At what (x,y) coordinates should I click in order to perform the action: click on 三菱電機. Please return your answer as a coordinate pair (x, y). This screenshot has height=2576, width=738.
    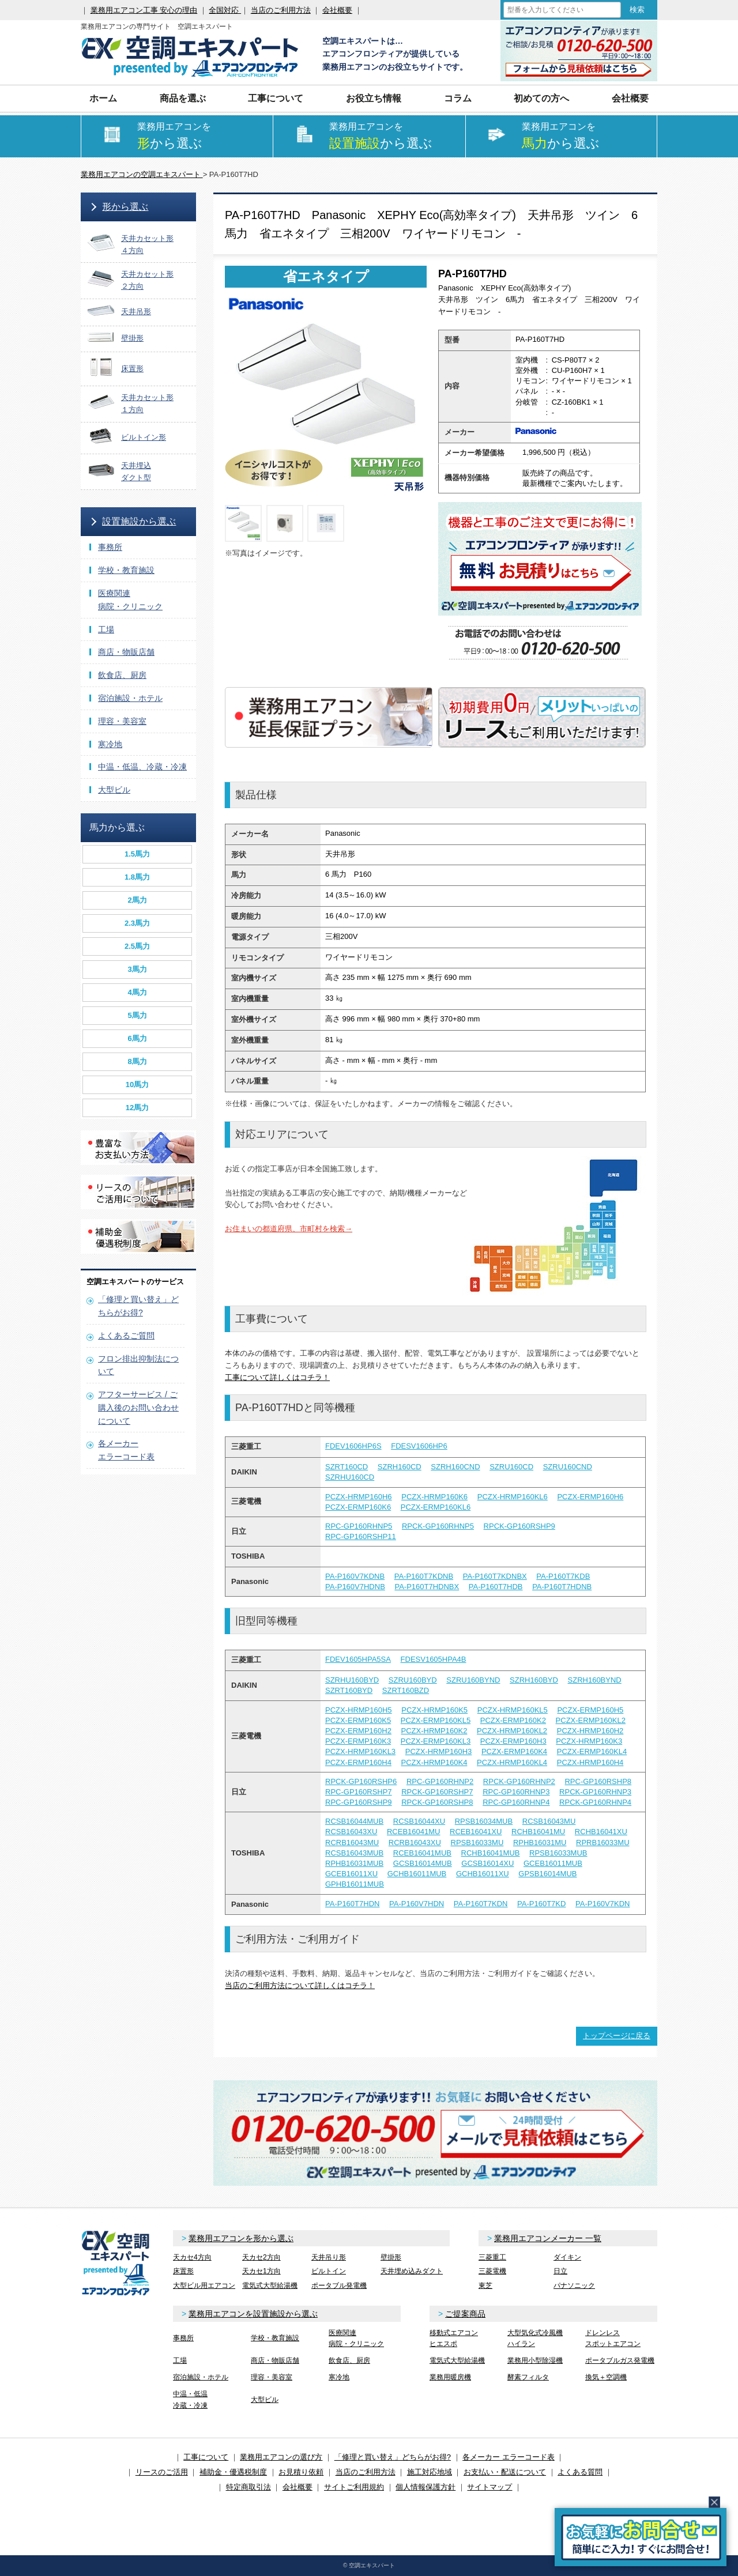
    Looking at the image, I should click on (492, 2271).